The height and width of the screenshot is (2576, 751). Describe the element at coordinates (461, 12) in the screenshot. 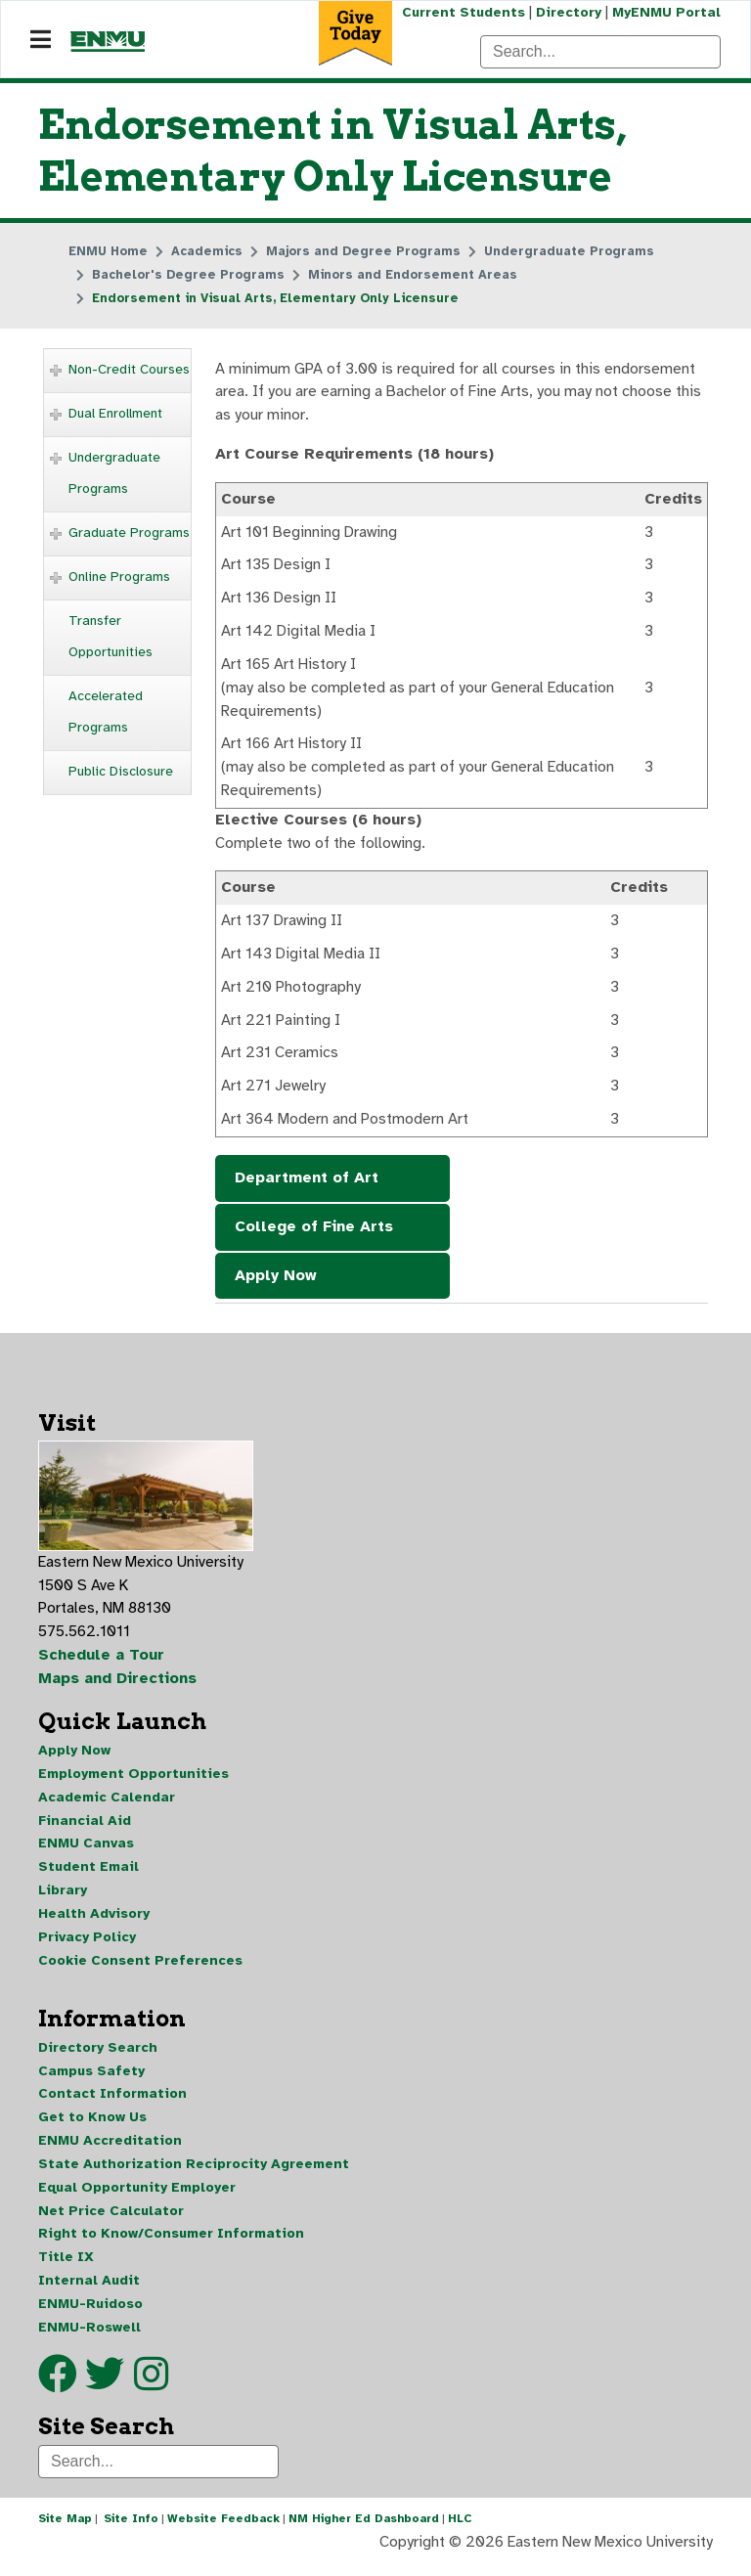

I see `Current Students` at that location.